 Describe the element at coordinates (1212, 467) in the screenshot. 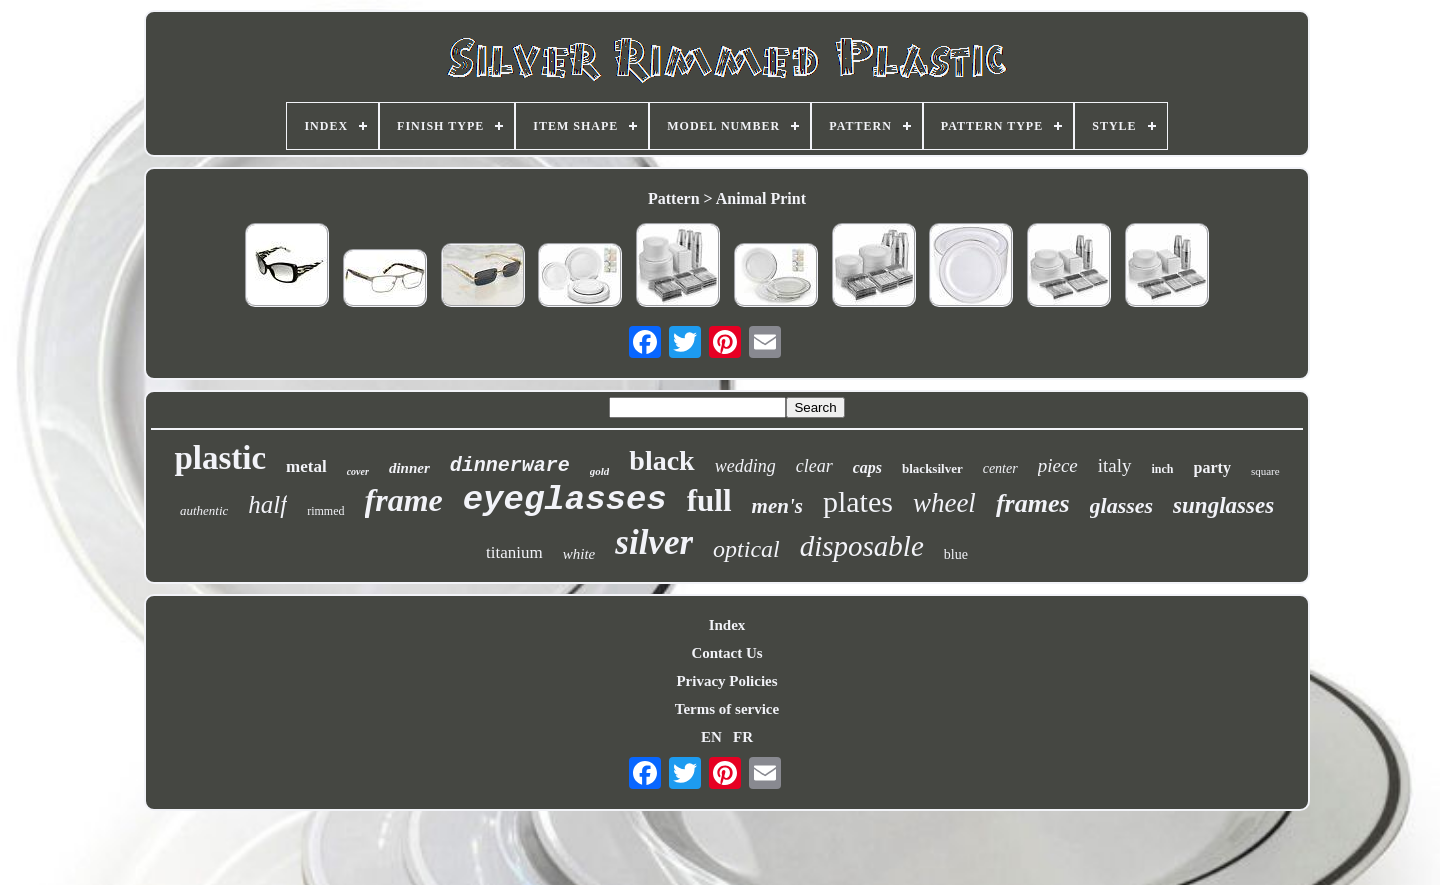

I see `party` at that location.